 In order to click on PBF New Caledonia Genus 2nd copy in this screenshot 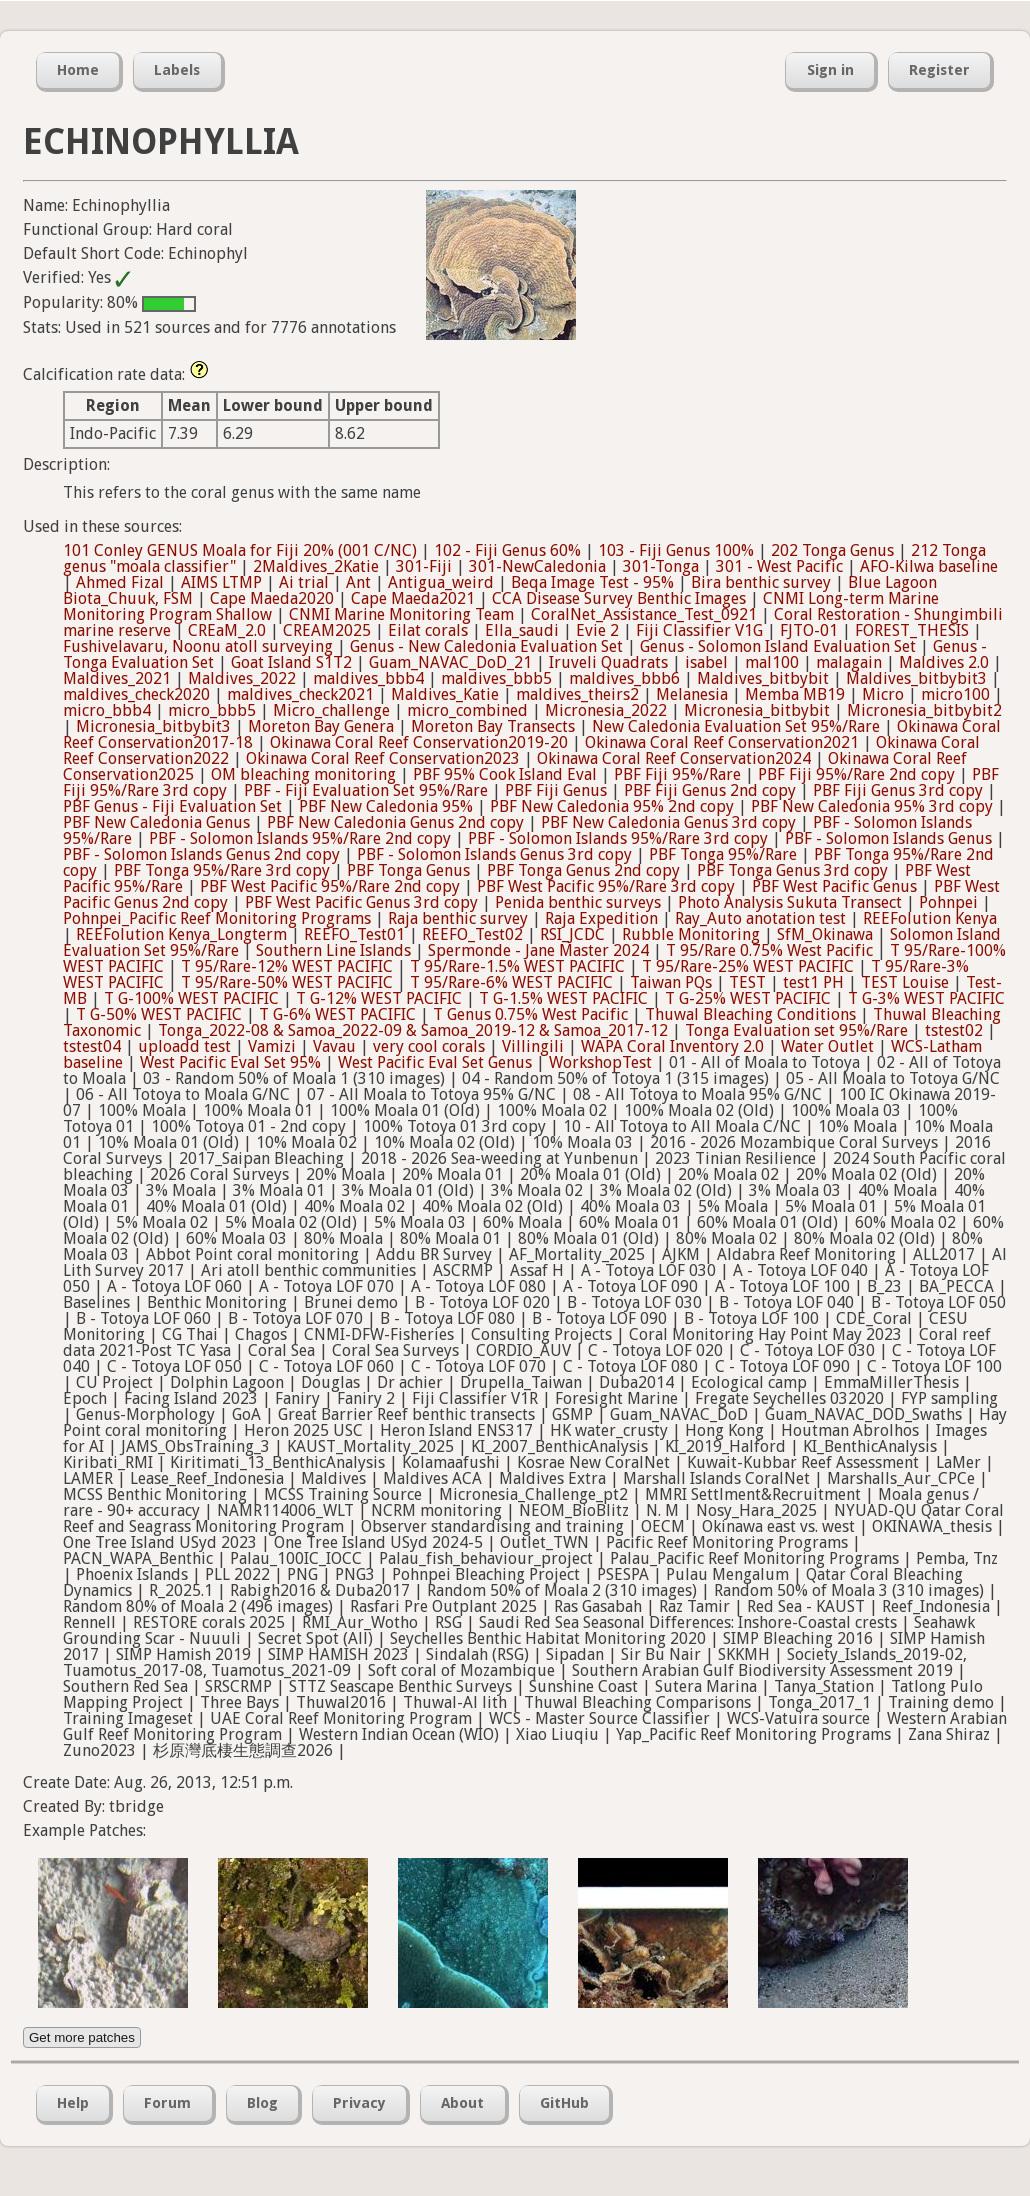, I will do `click(395, 822)`.